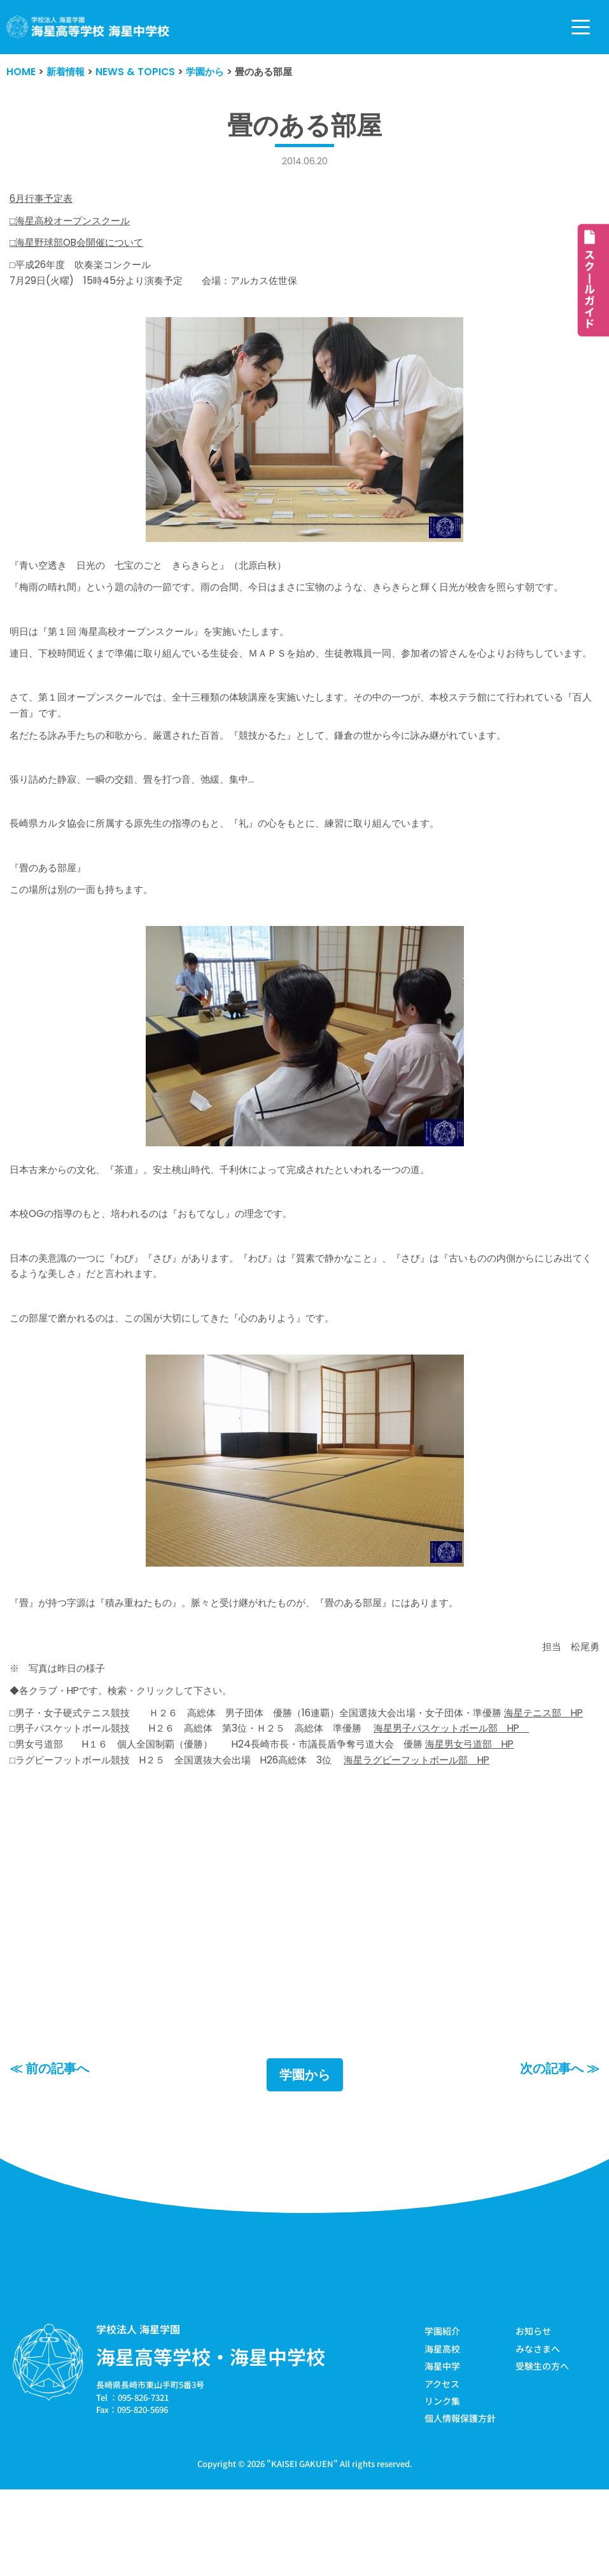 This screenshot has width=609, height=2576. Describe the element at coordinates (444, 1835) in the screenshot. I see `海星ラグビーフットボール部 HP` at that location.